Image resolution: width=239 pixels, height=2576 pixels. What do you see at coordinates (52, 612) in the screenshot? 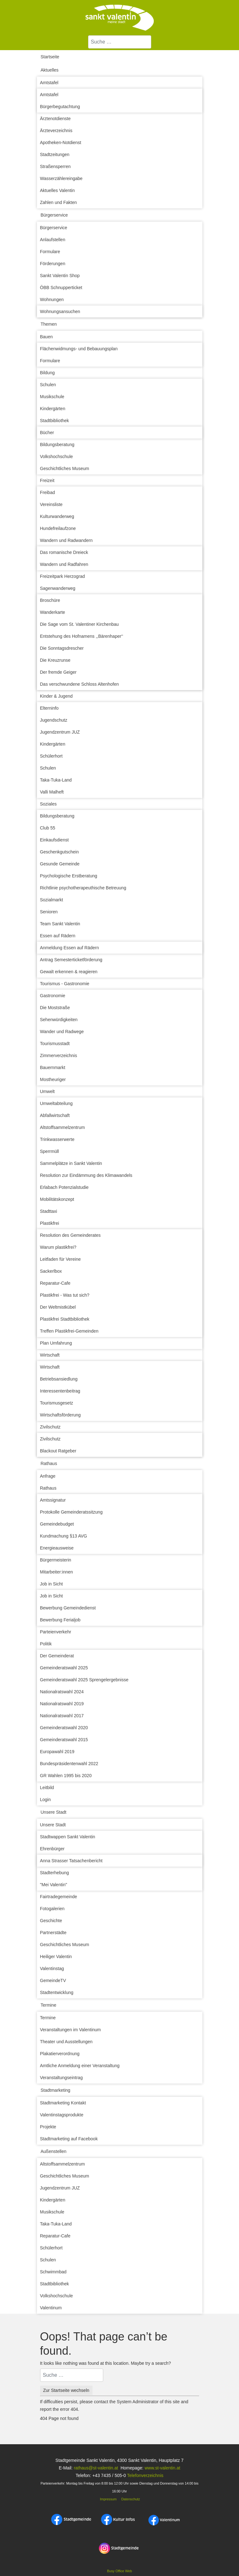
I see `Wanderkarte` at bounding box center [52, 612].